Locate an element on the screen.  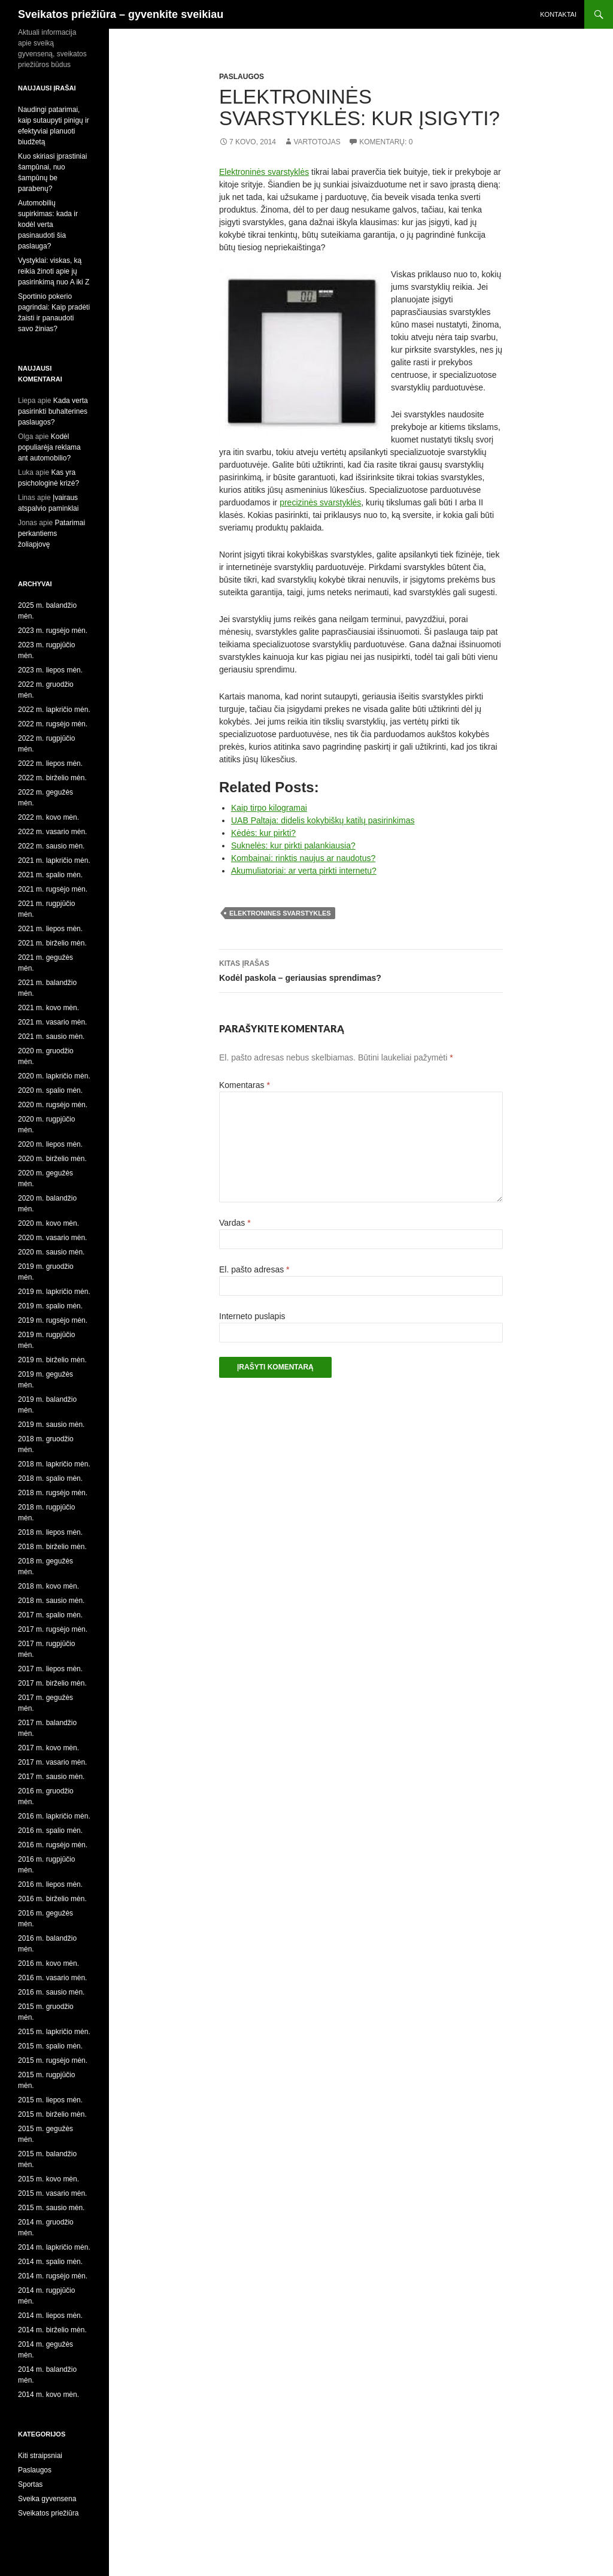
2015 m. birželio mėn. is located at coordinates (52, 2114).